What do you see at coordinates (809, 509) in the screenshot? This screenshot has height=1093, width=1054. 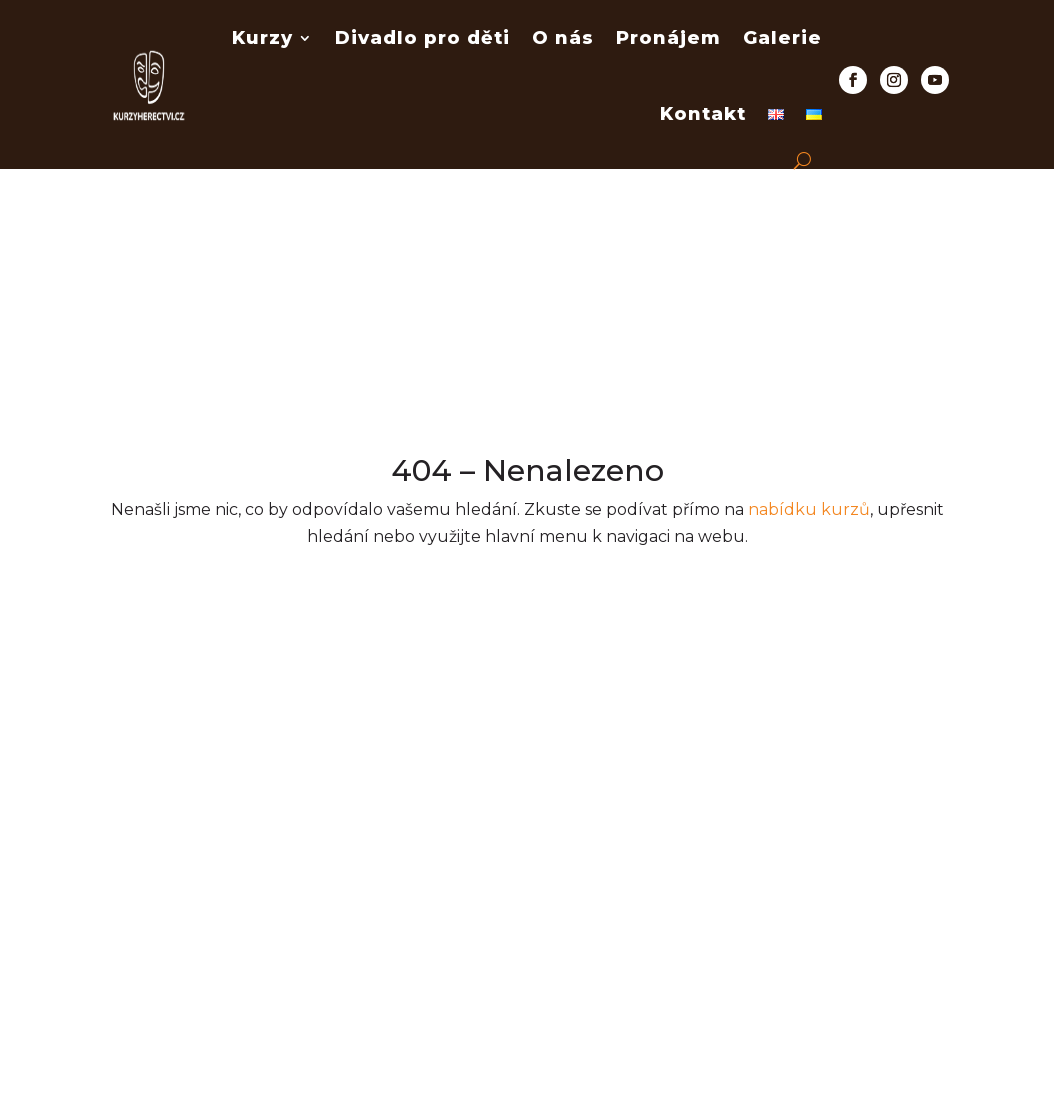 I see `nabídku kurzů` at bounding box center [809, 509].